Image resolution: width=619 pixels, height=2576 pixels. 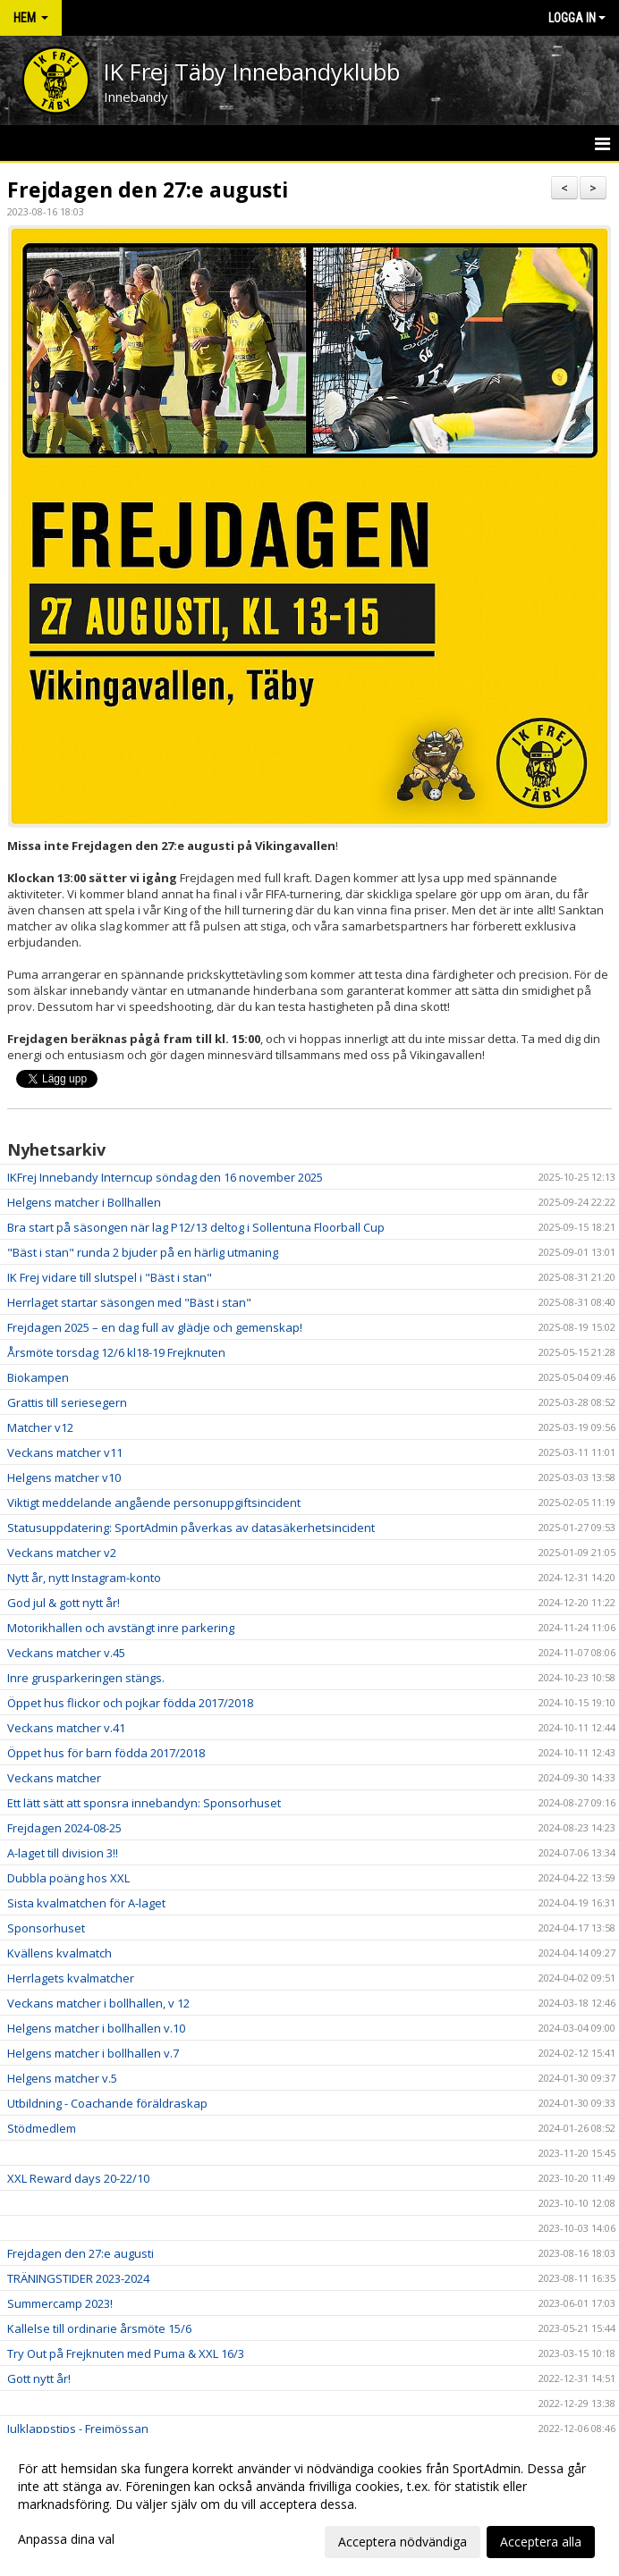 What do you see at coordinates (165, 1177) in the screenshot?
I see `IKFrej Innebandy Interncup söndag den 16 november 2025` at bounding box center [165, 1177].